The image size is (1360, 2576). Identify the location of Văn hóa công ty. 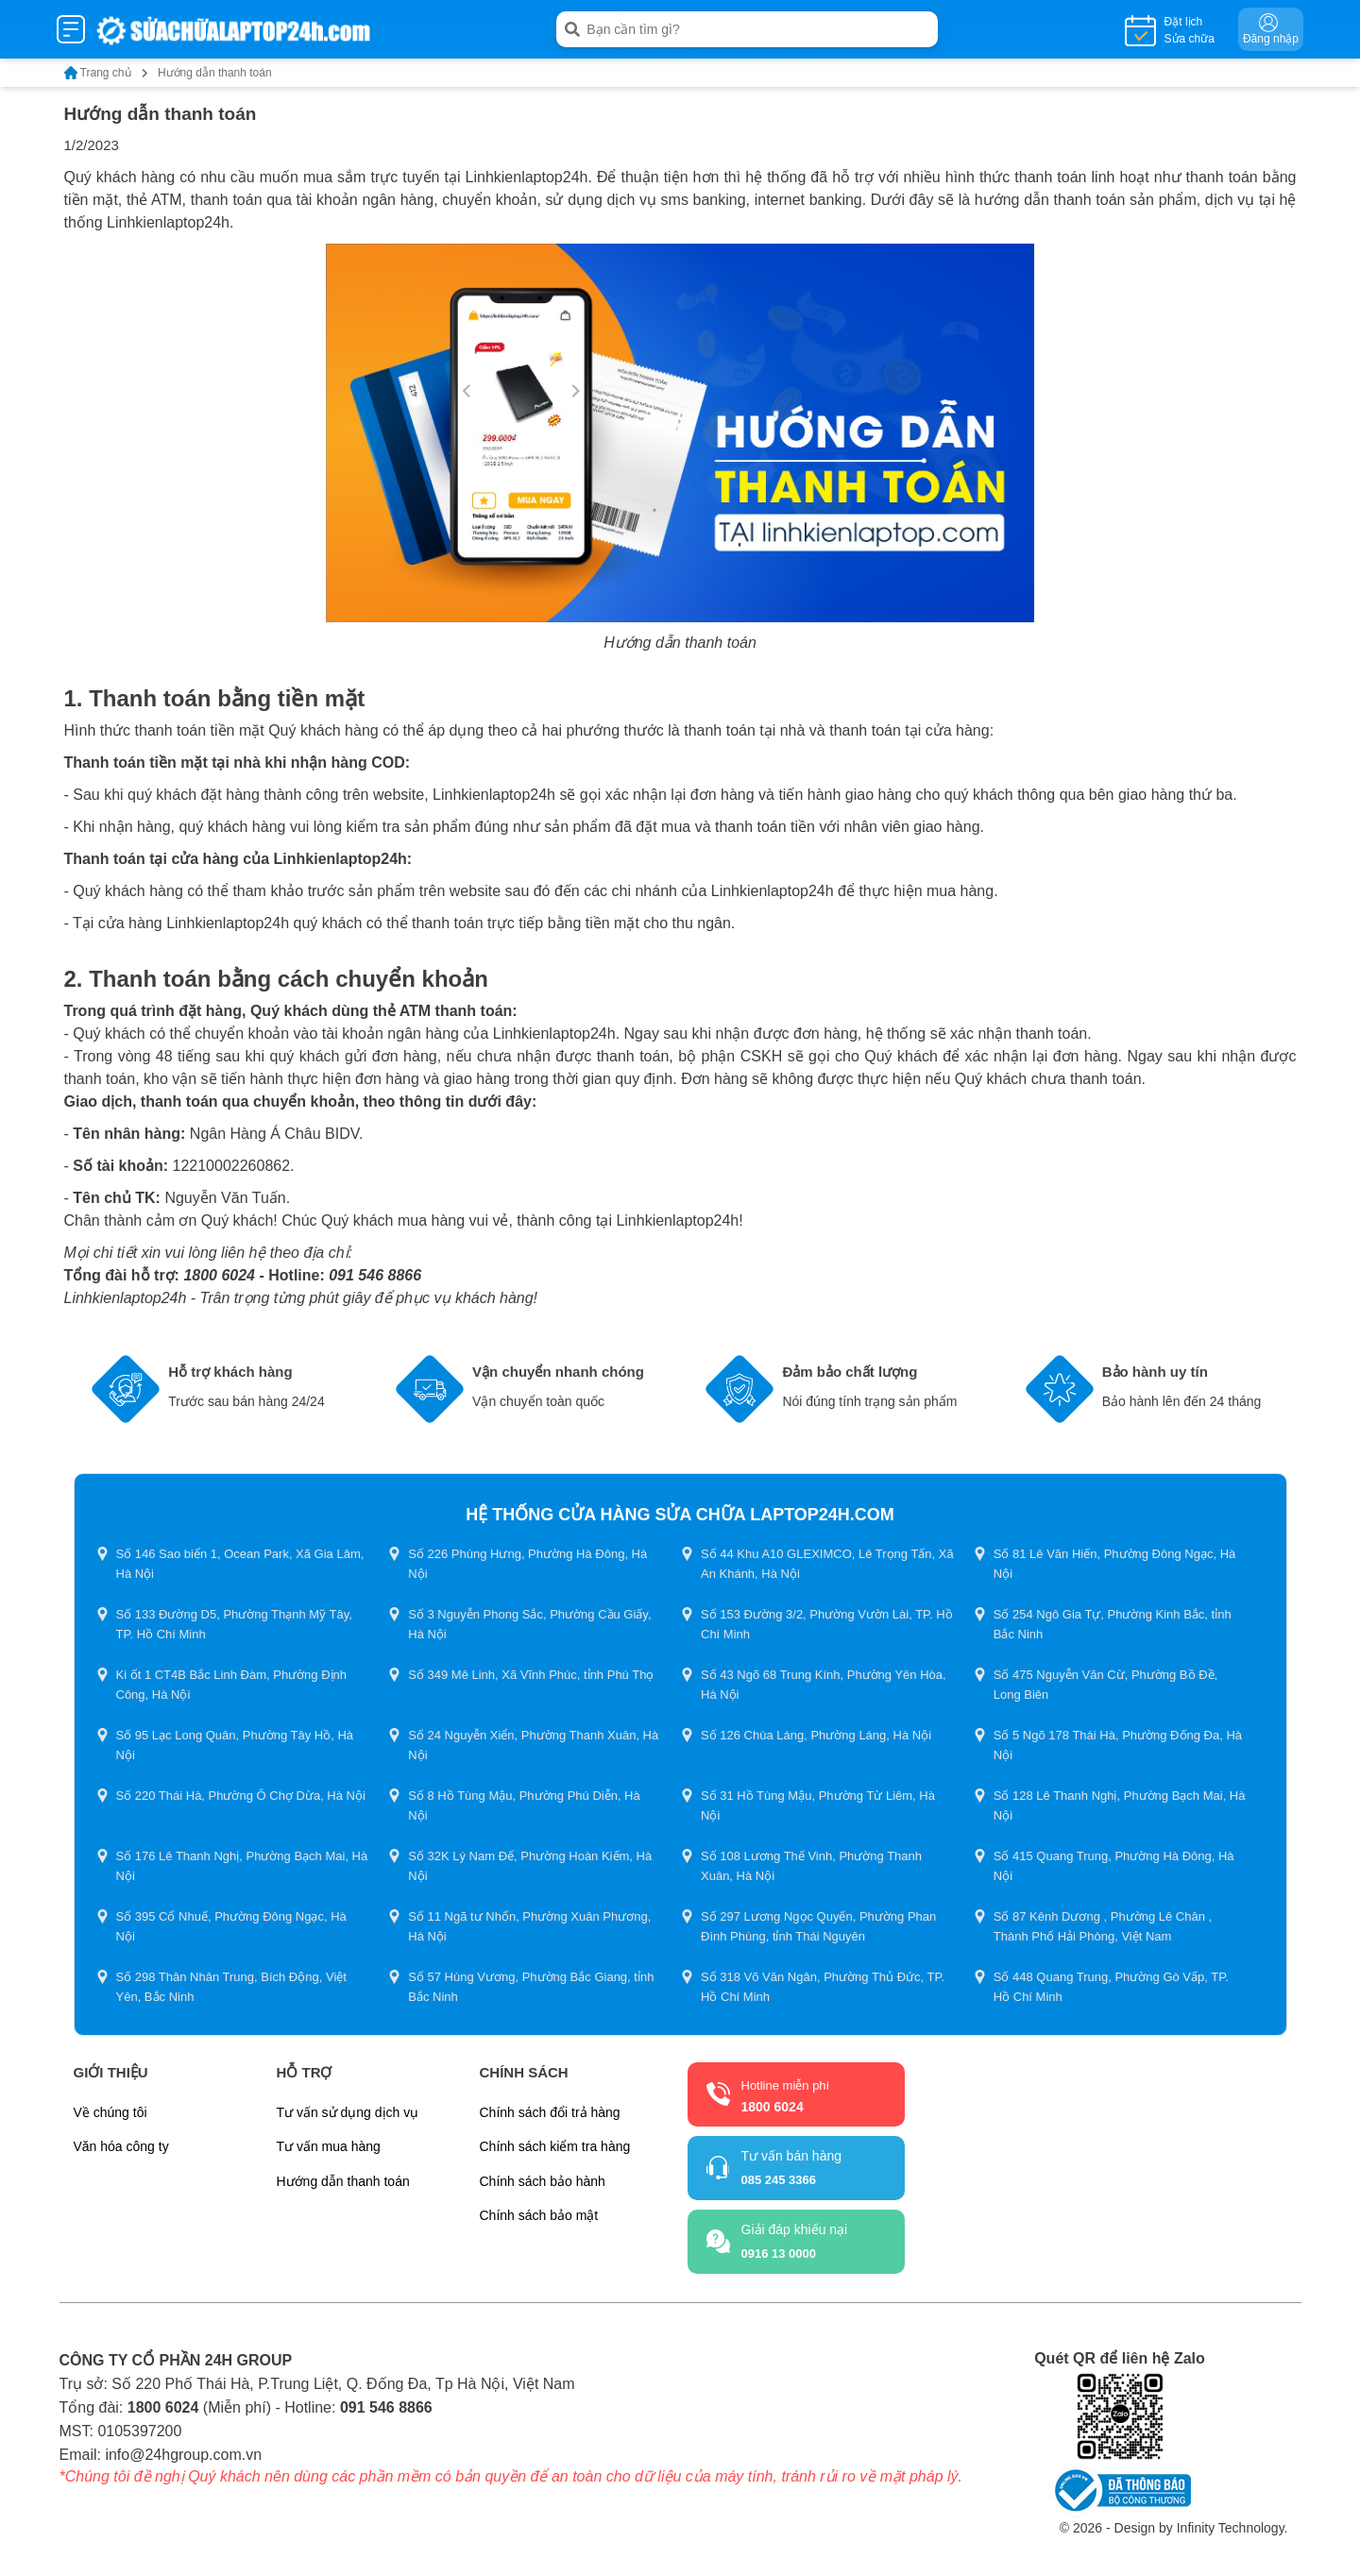
(121, 2146).